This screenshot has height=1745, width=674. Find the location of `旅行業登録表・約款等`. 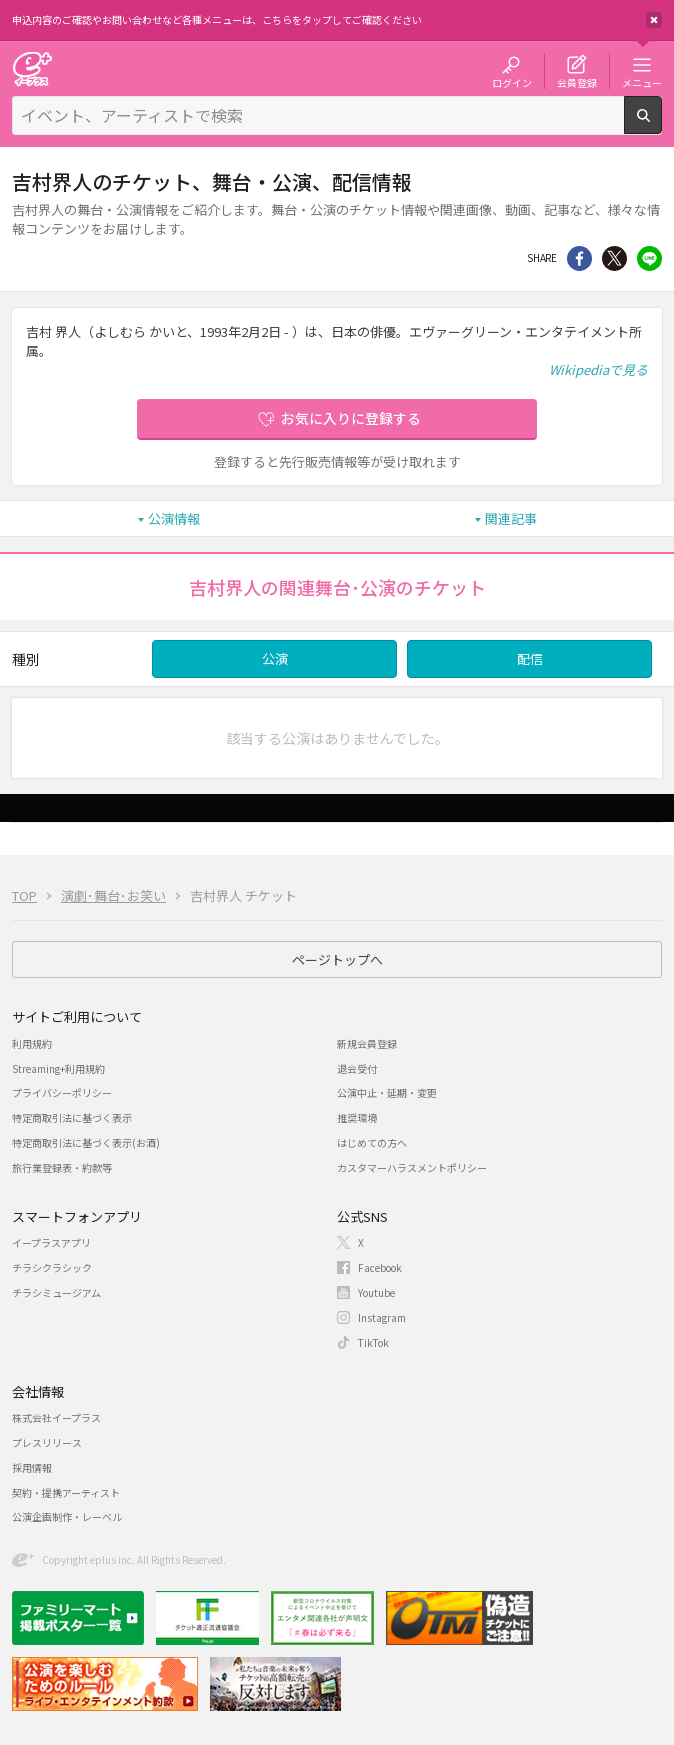

旅行業登録表・約款等 is located at coordinates (62, 1167).